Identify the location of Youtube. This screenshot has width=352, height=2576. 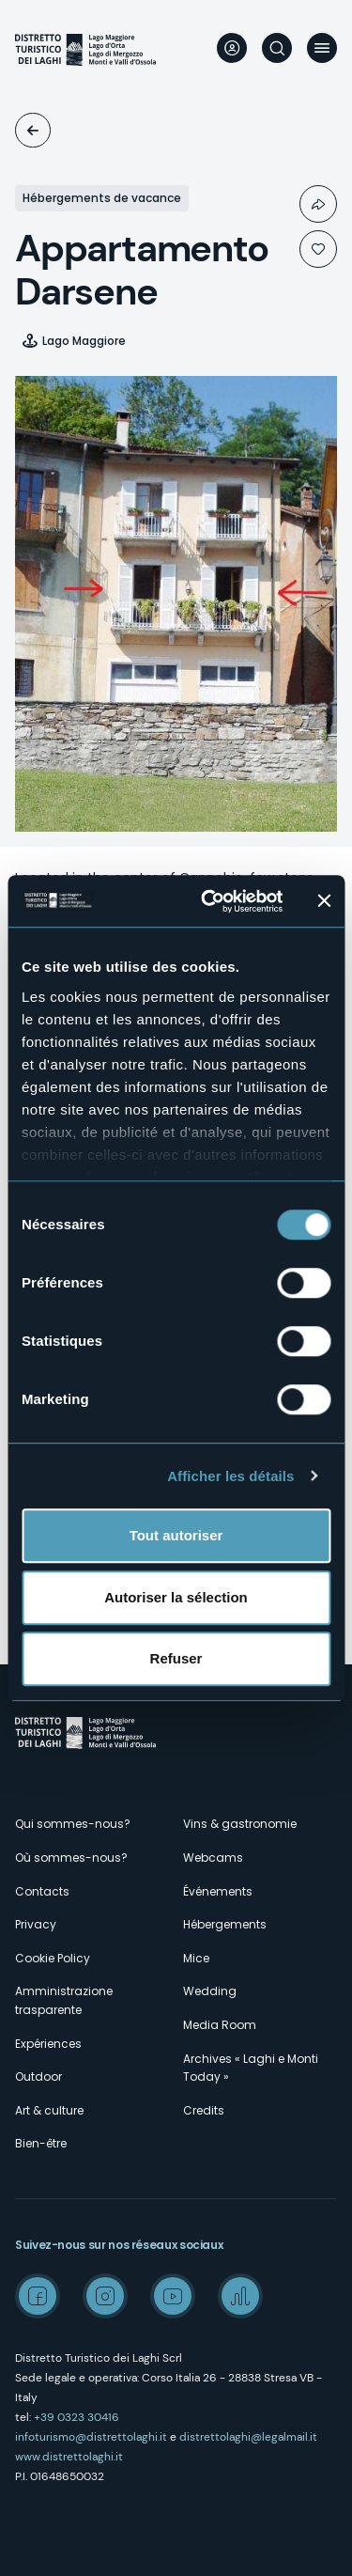
(172, 2295).